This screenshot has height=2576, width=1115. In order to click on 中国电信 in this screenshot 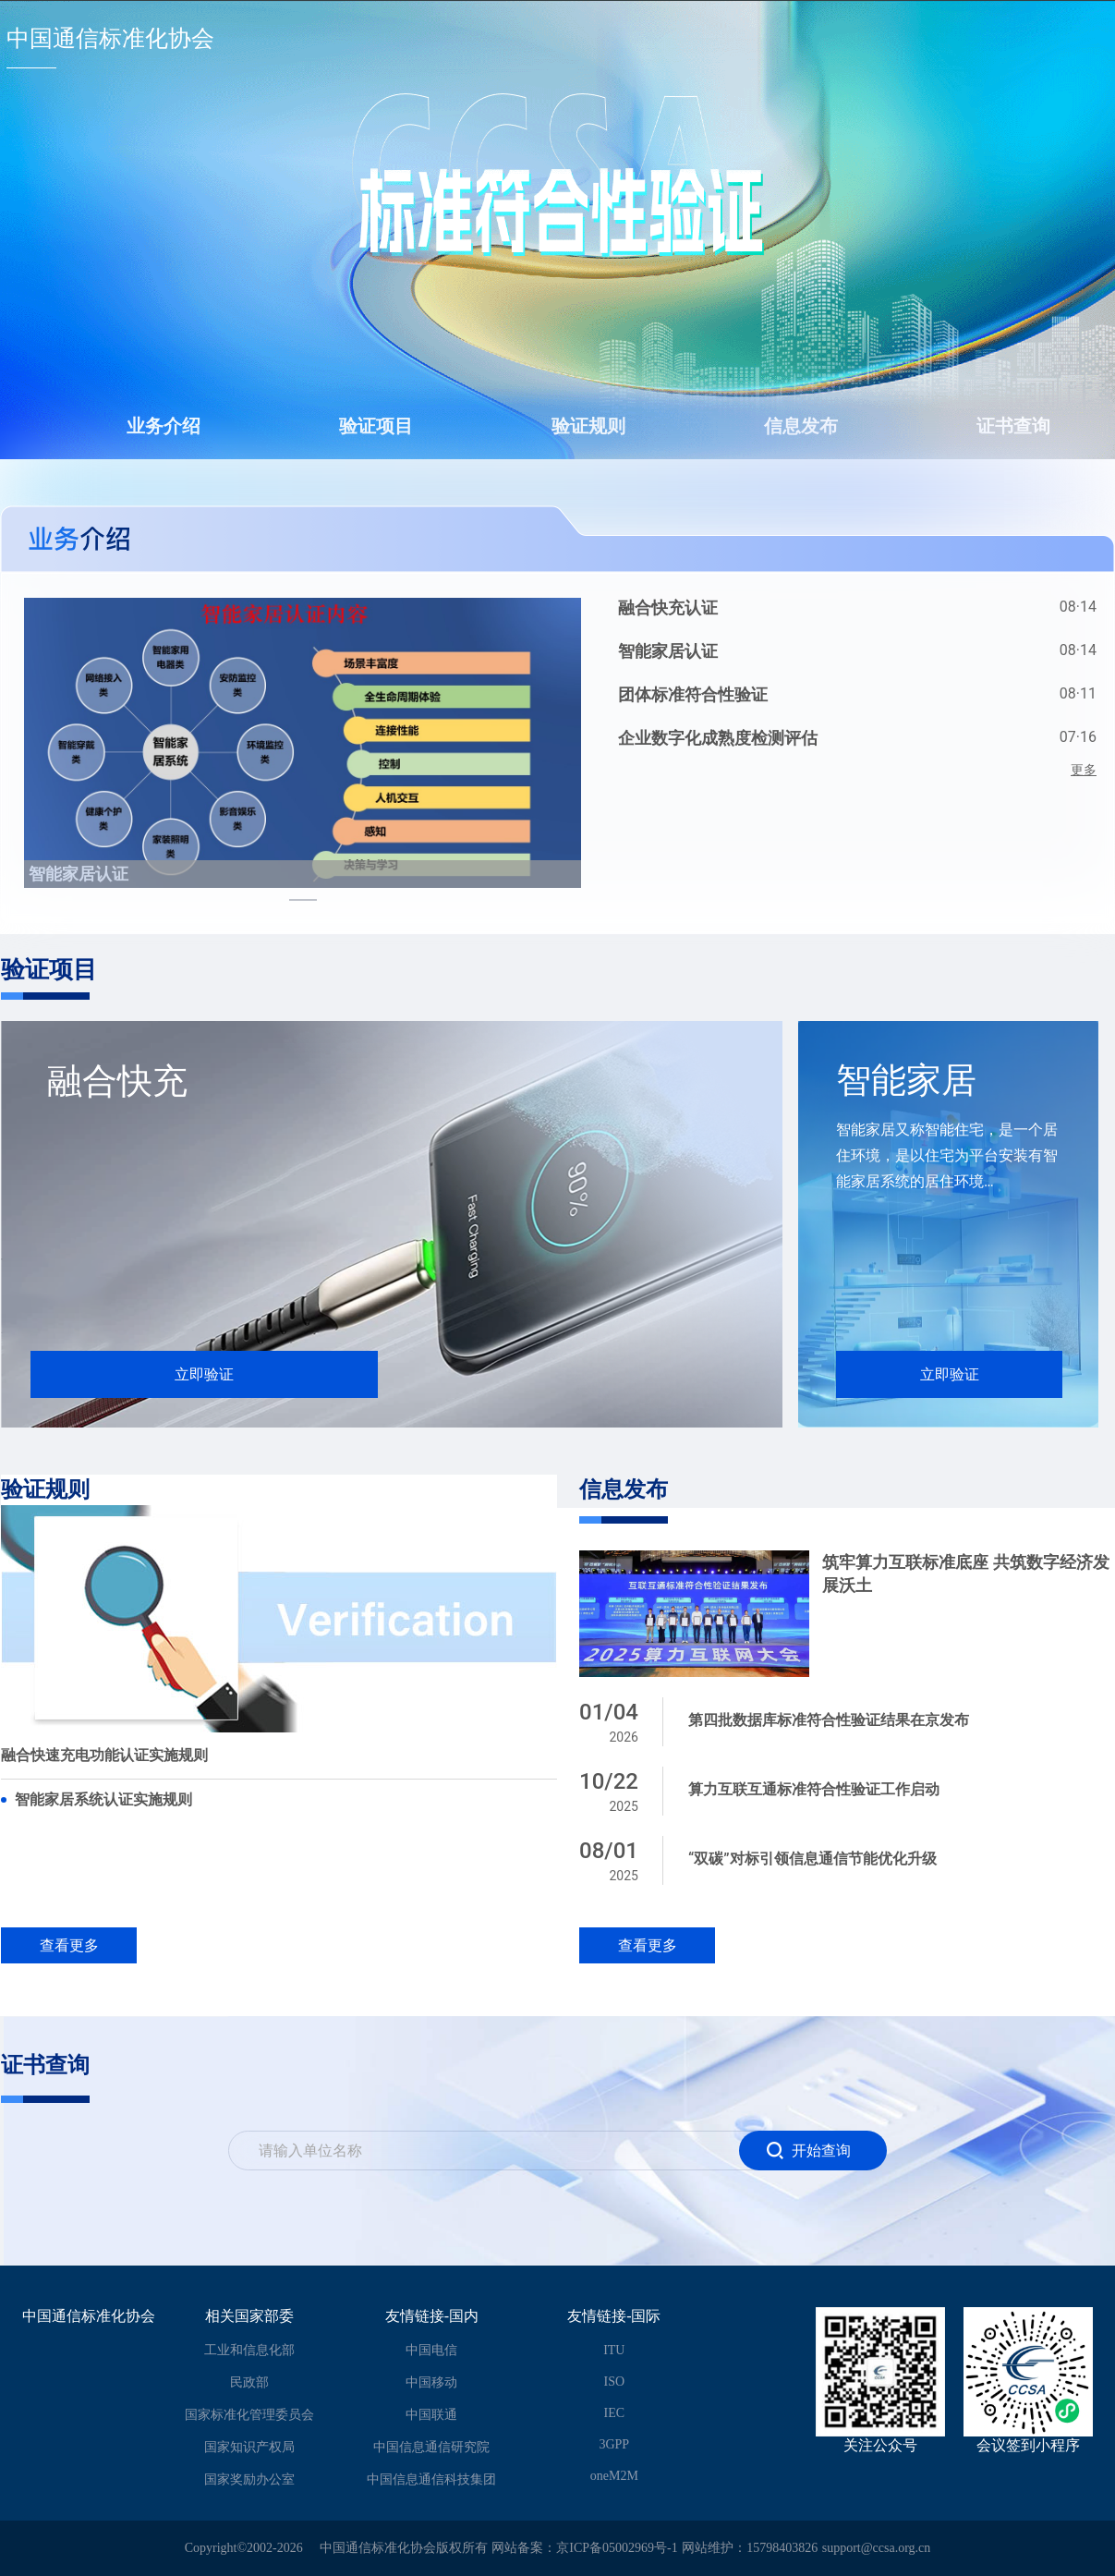, I will do `click(431, 2350)`.